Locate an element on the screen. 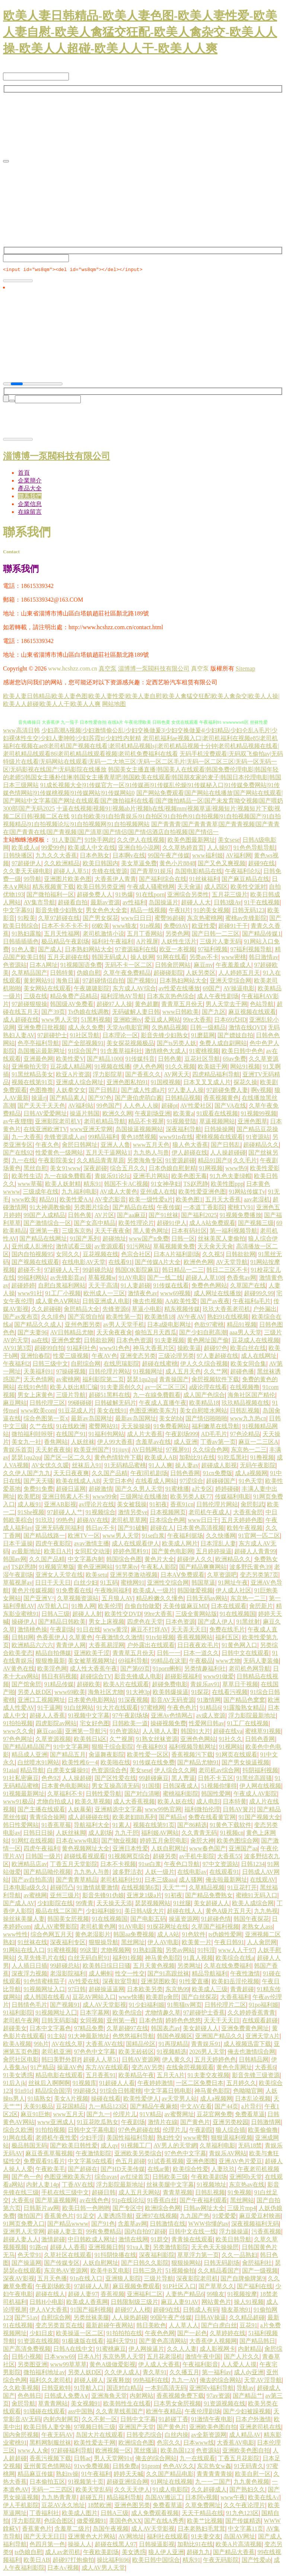 This screenshot has width=286, height=2576. 超碰人人香蕉 is located at coordinates (47, 1716).